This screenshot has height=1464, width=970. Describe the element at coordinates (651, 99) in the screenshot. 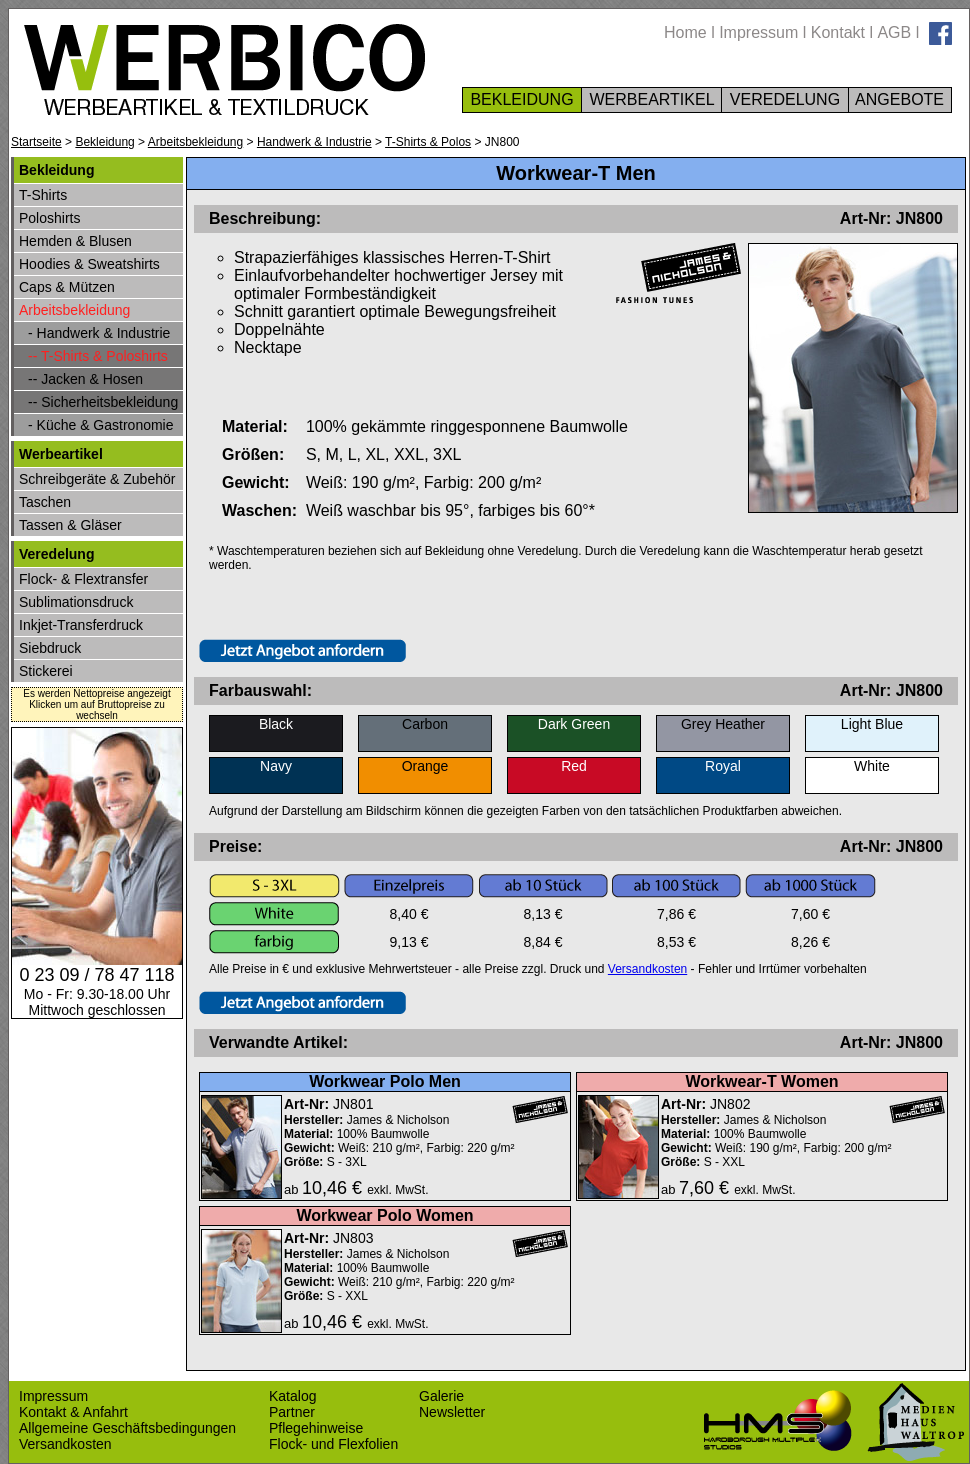

I see `WERBEARTIKEL` at that location.